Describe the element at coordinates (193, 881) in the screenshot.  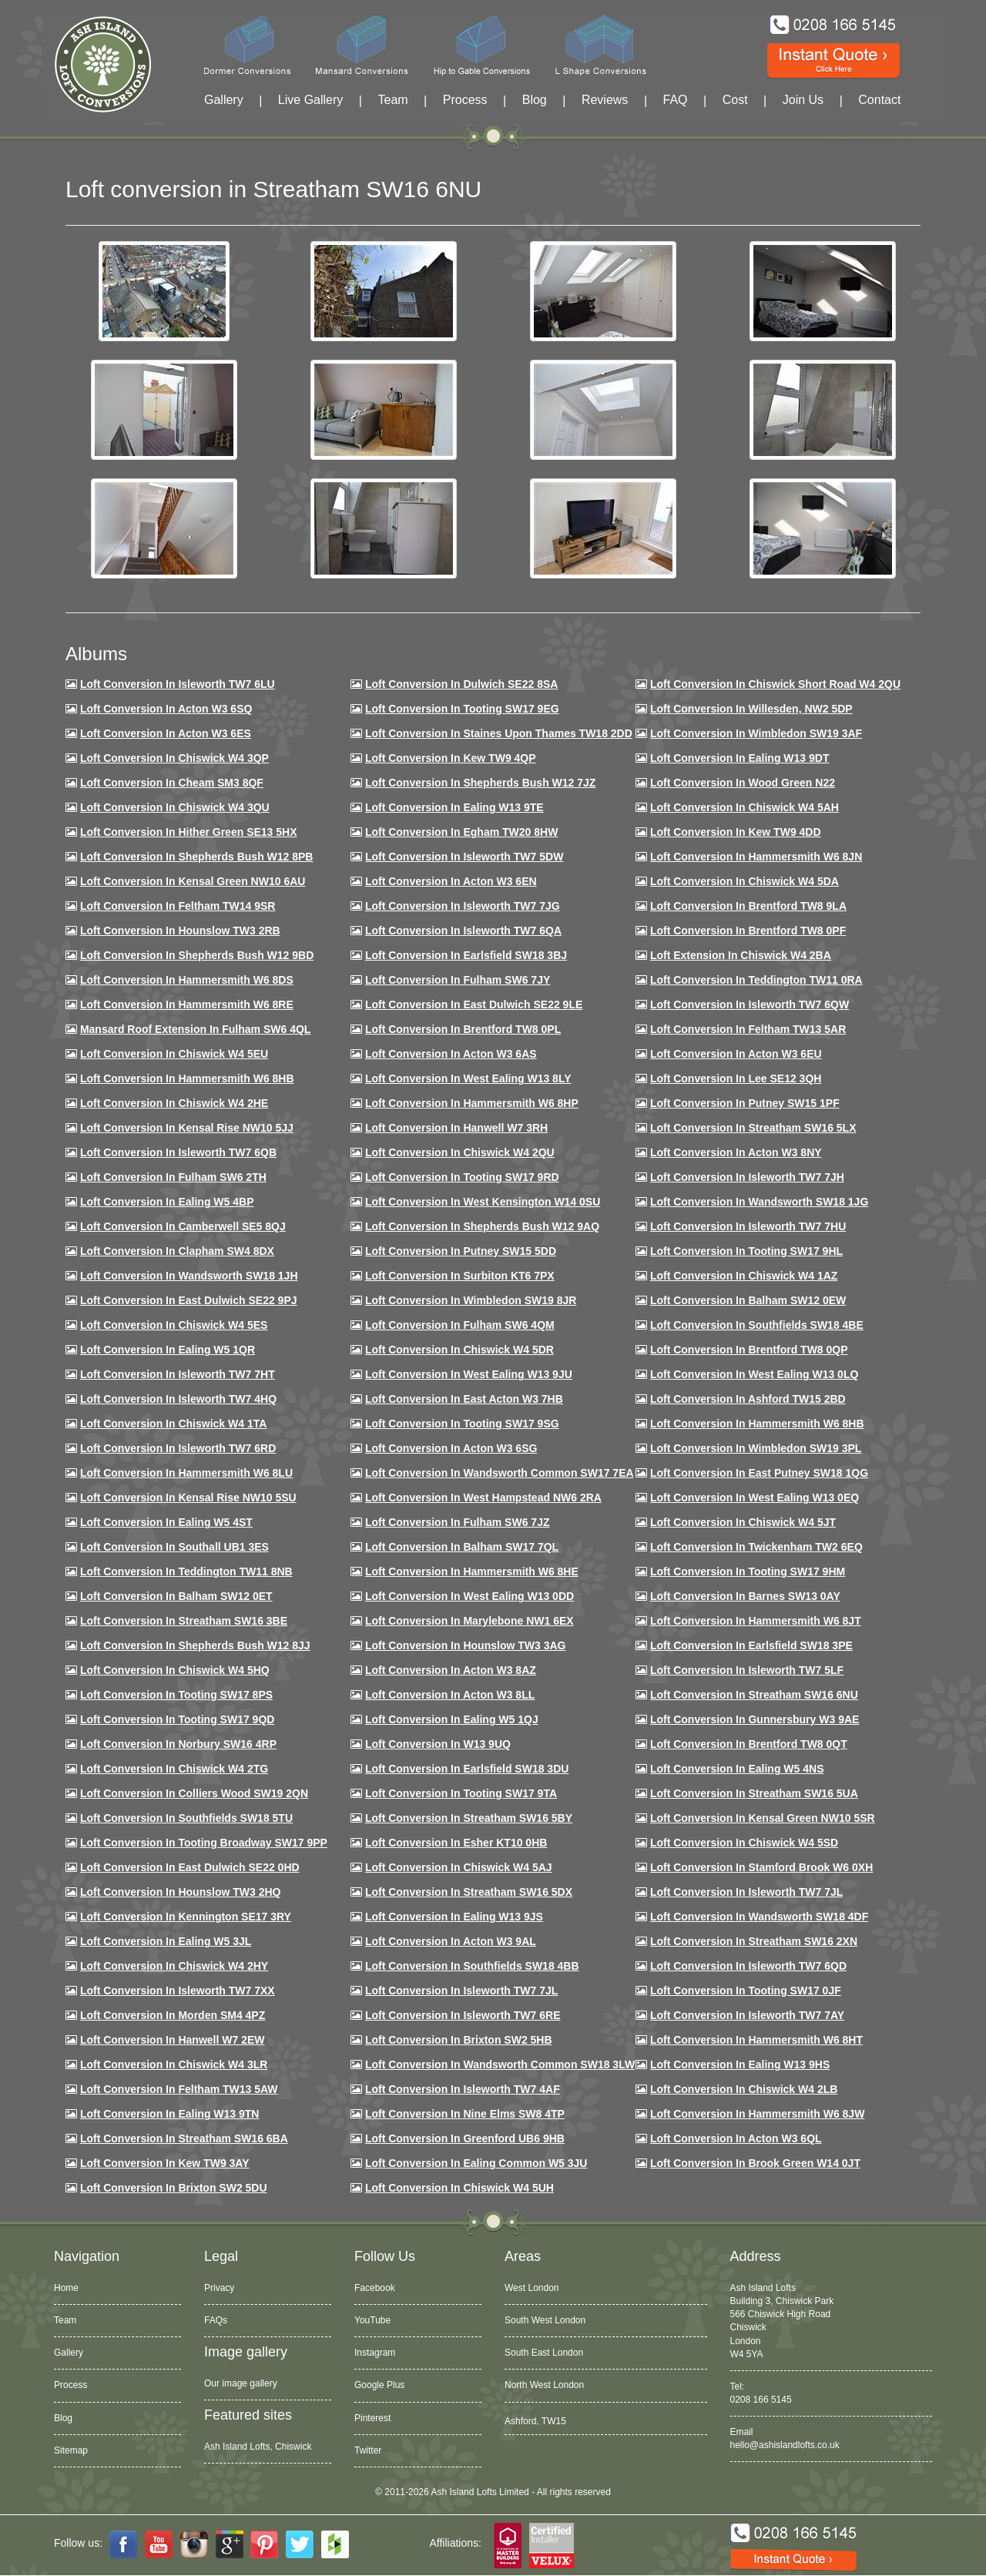
I see `Loft Conversion in Kensal Green NW10 6AU` at that location.